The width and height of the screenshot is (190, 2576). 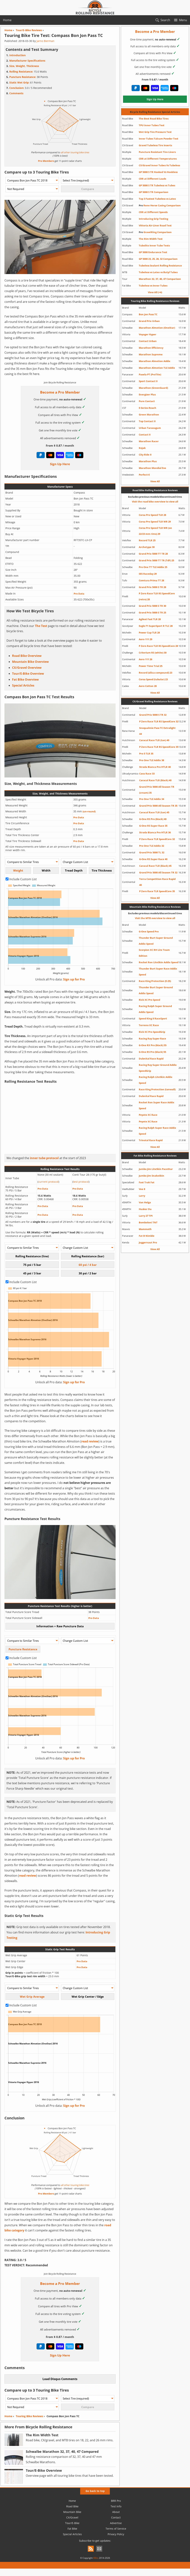 I want to click on Bon Jon Pass TC, so click(x=148, y=314).